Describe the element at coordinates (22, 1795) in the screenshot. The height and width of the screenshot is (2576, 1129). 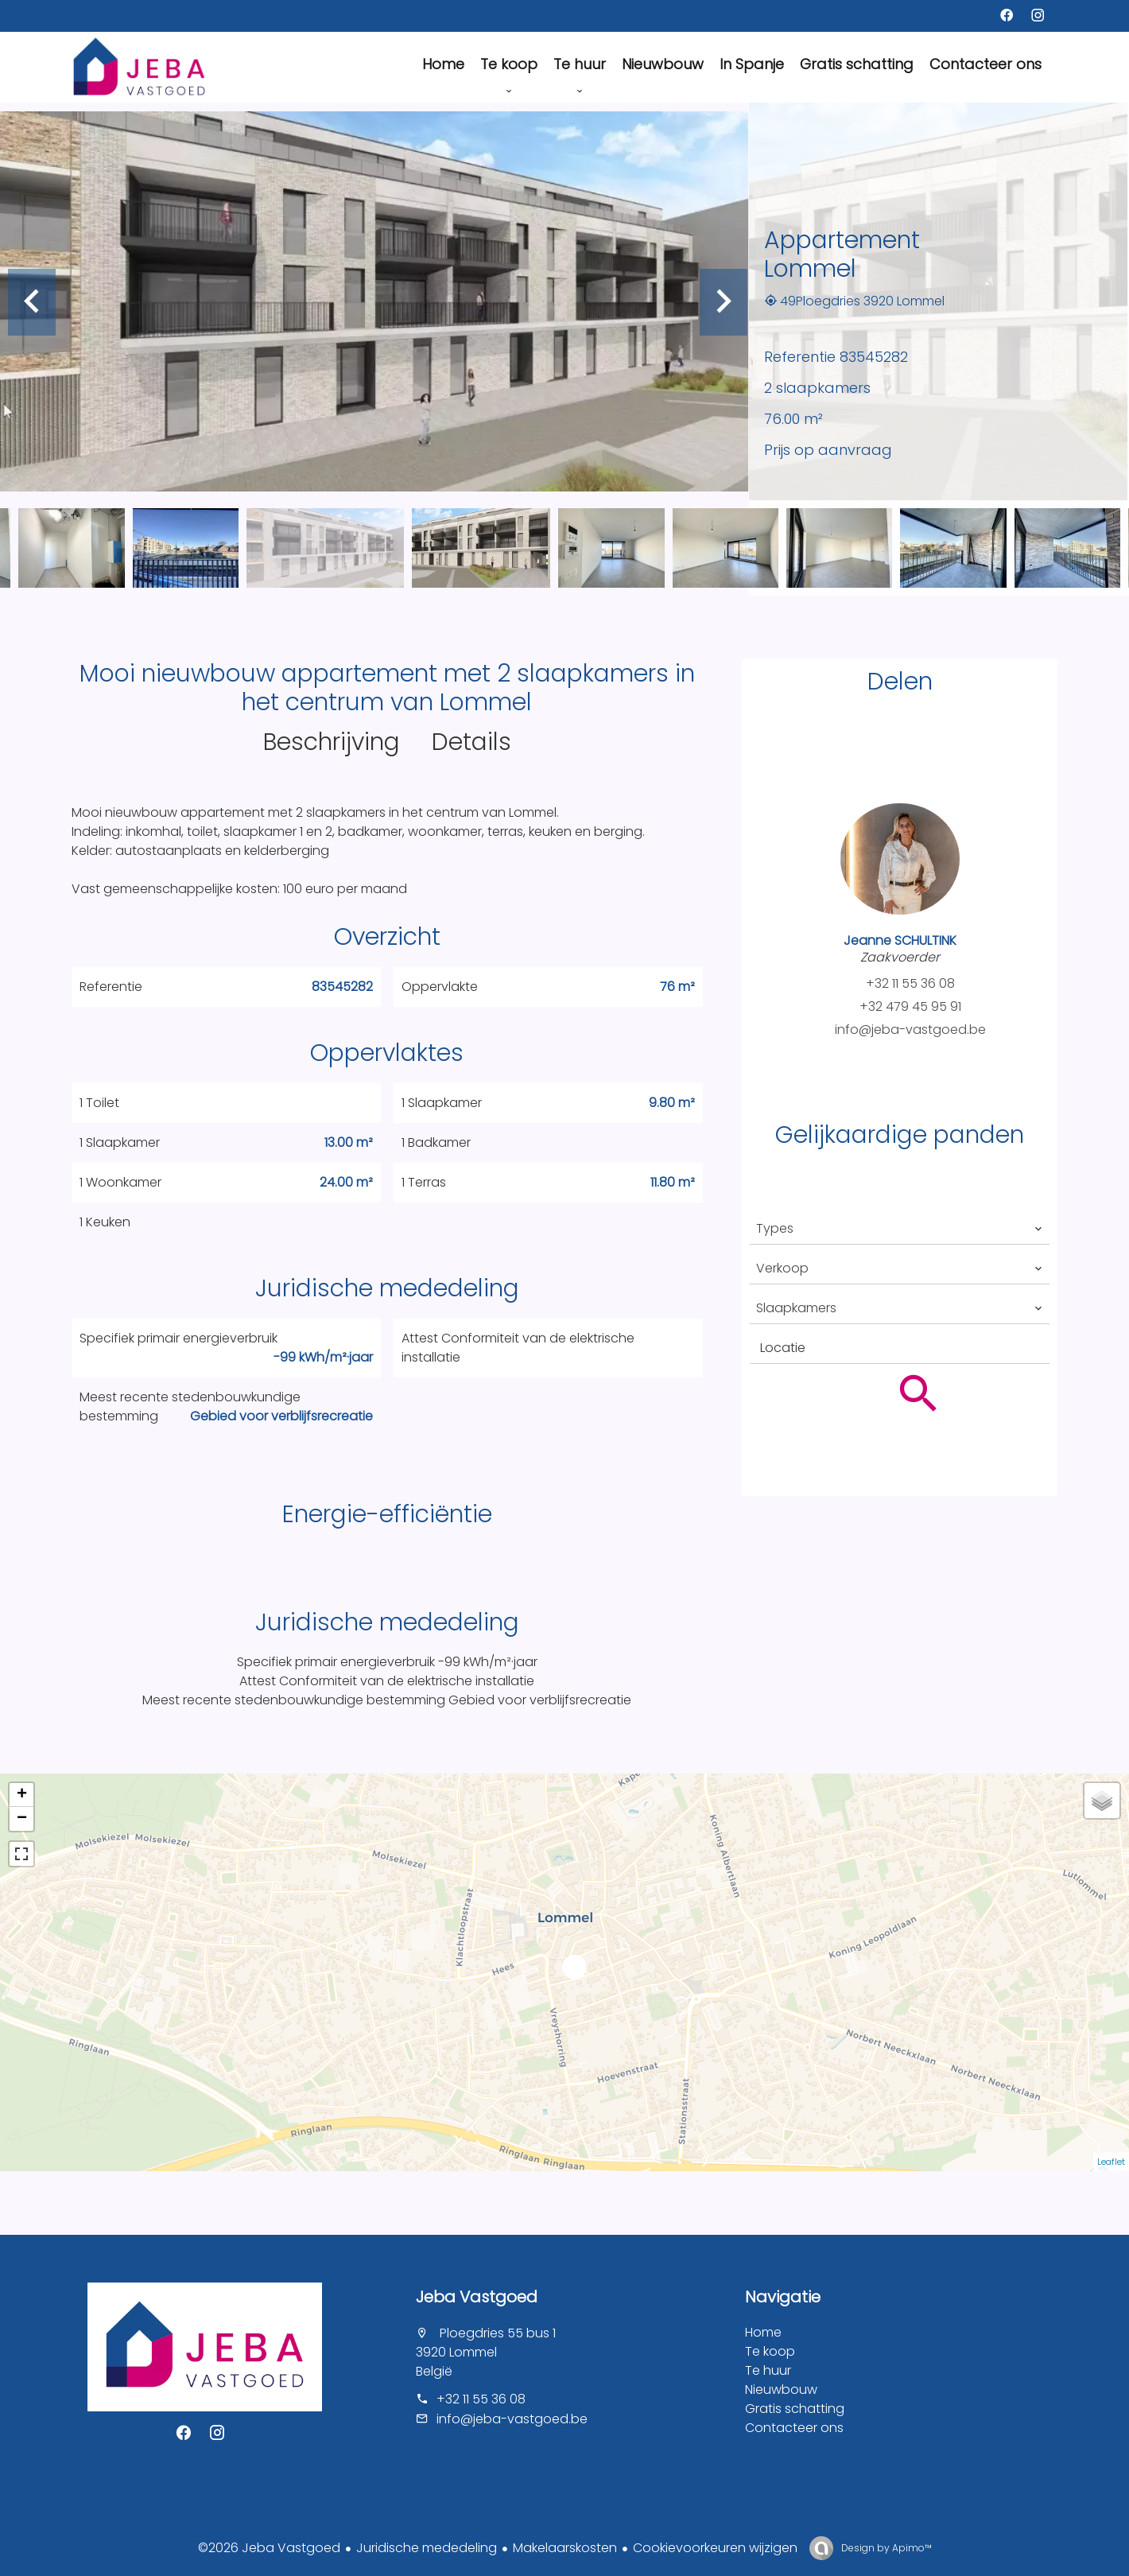
I see `+ [button]` at that location.